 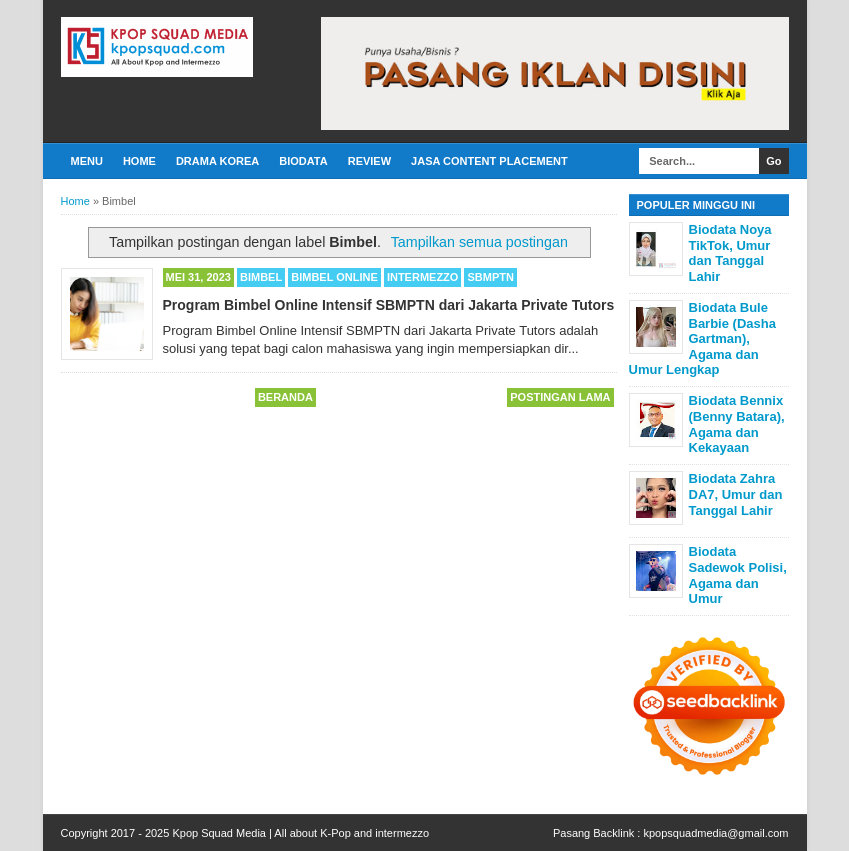 I want to click on Biodata Bennix (Benny Batara), Agama dan Kekayaan, so click(x=737, y=424).